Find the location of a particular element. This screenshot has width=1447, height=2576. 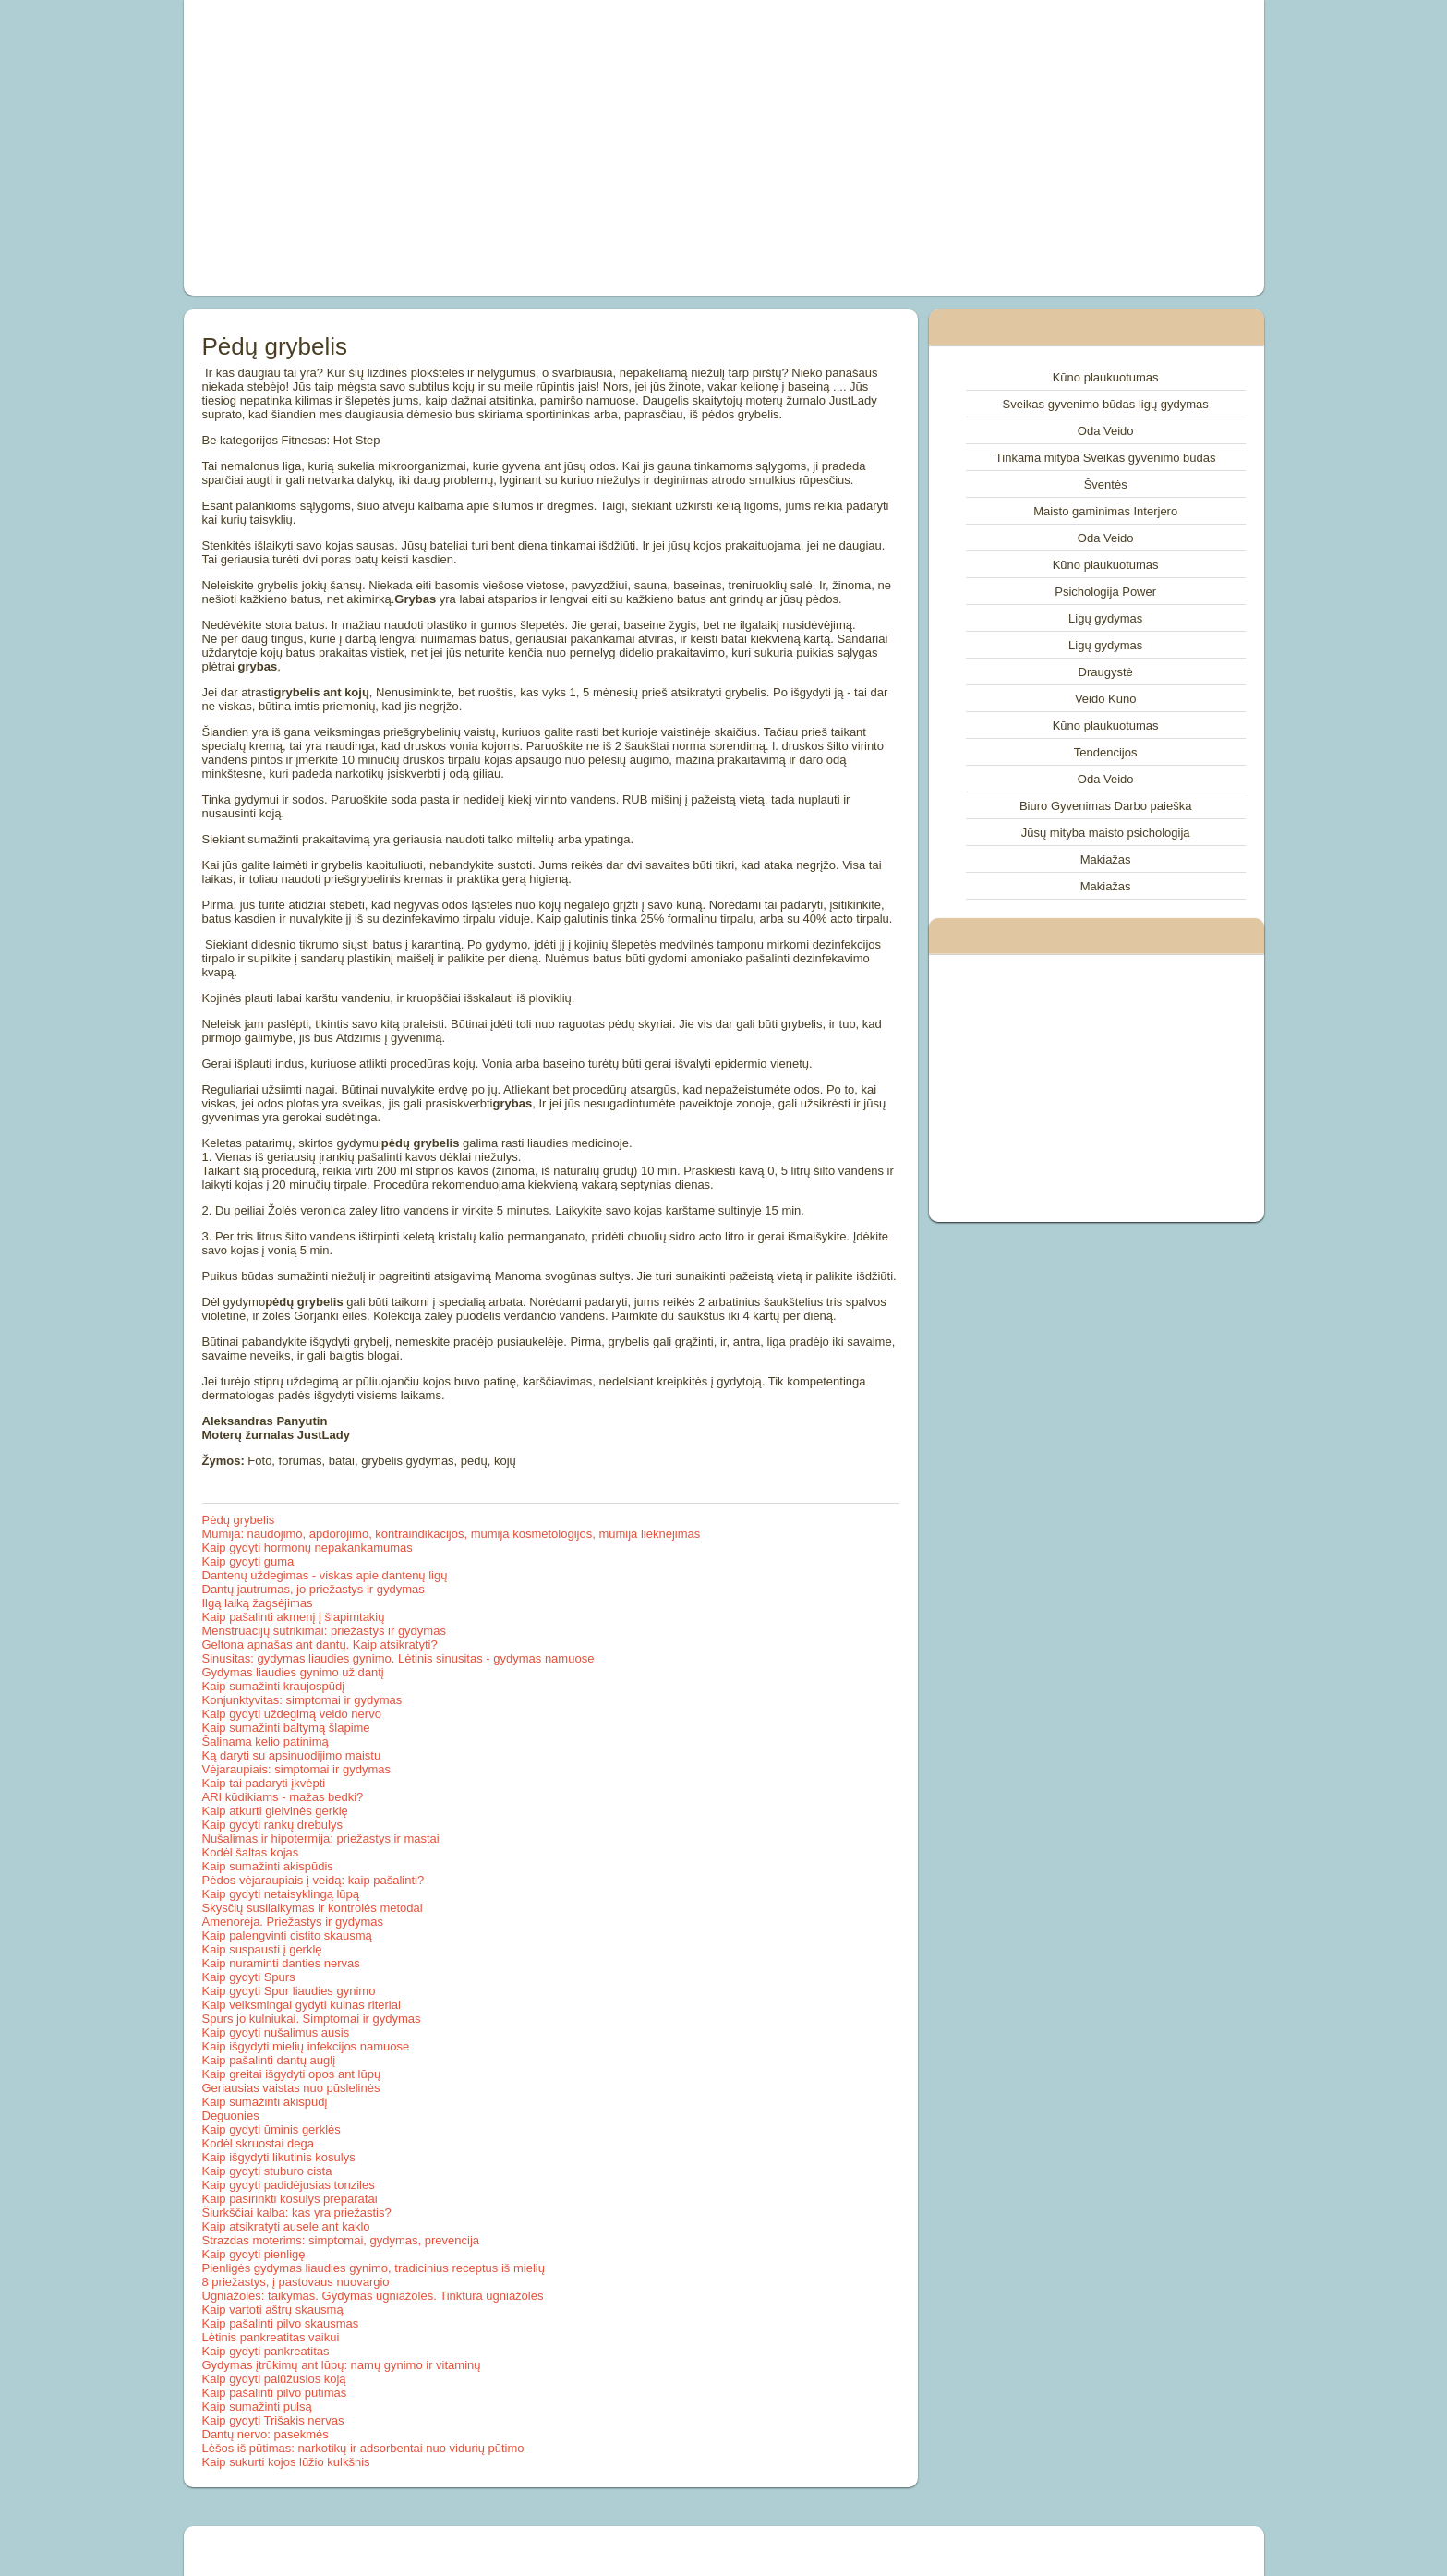

Kaip palengvinti cistito skausmą is located at coordinates (287, 1935).